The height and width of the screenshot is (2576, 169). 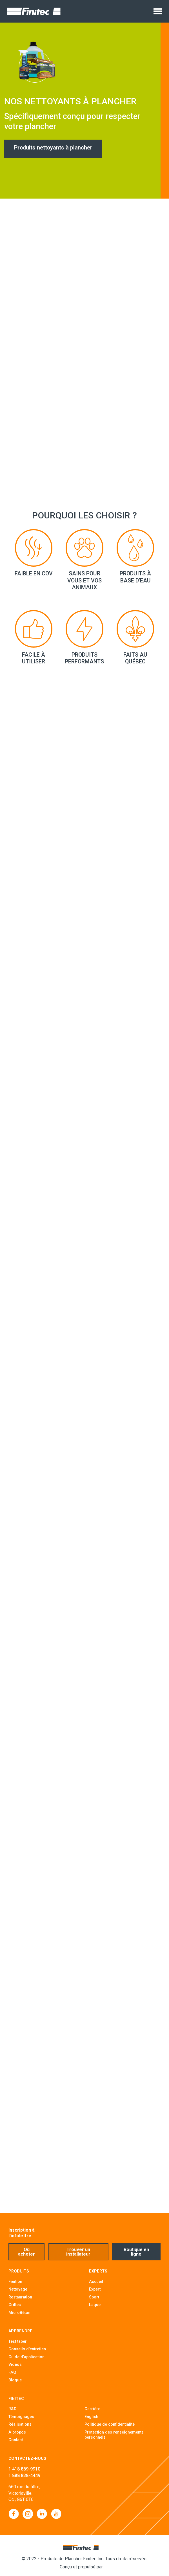 I want to click on Politique de confidentialité, so click(x=109, y=2424).